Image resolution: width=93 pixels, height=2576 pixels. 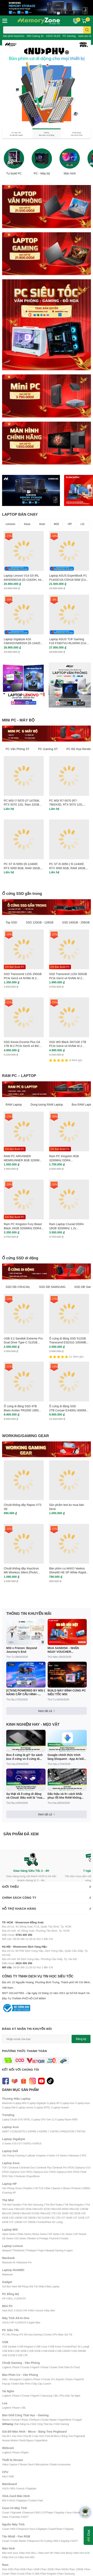 What do you see at coordinates (74, 2204) in the screenshot?
I see `Thẻ Nhớ Kingston` at bounding box center [74, 2204].